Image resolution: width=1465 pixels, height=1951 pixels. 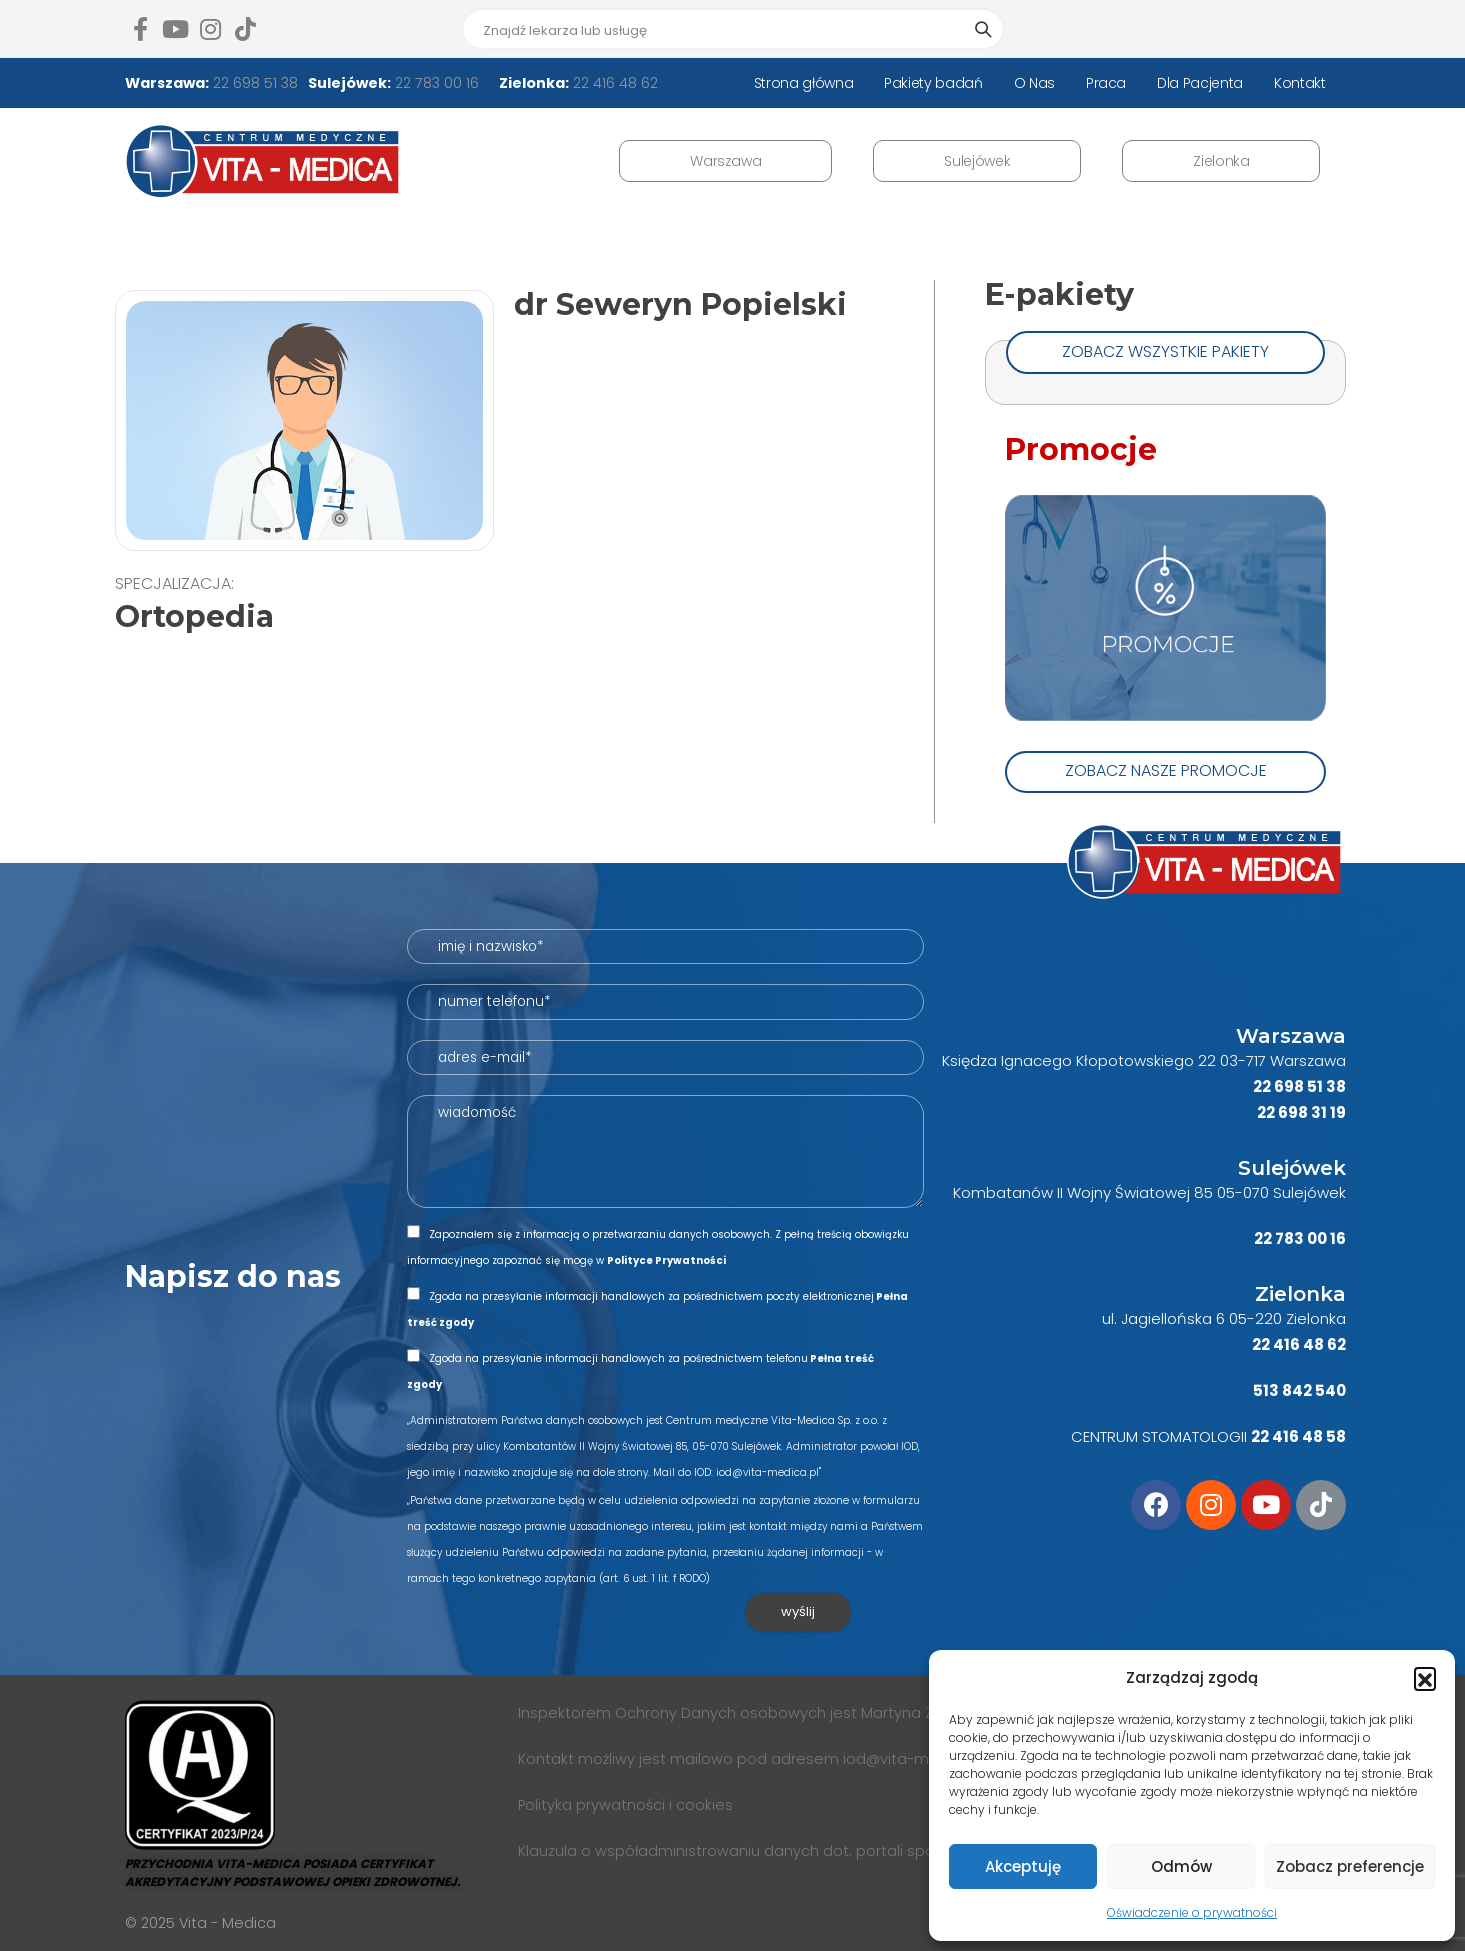 I want to click on Klauzula o współadministrowaniu danych dot. portali społecznościowych, so click(x=784, y=1851).